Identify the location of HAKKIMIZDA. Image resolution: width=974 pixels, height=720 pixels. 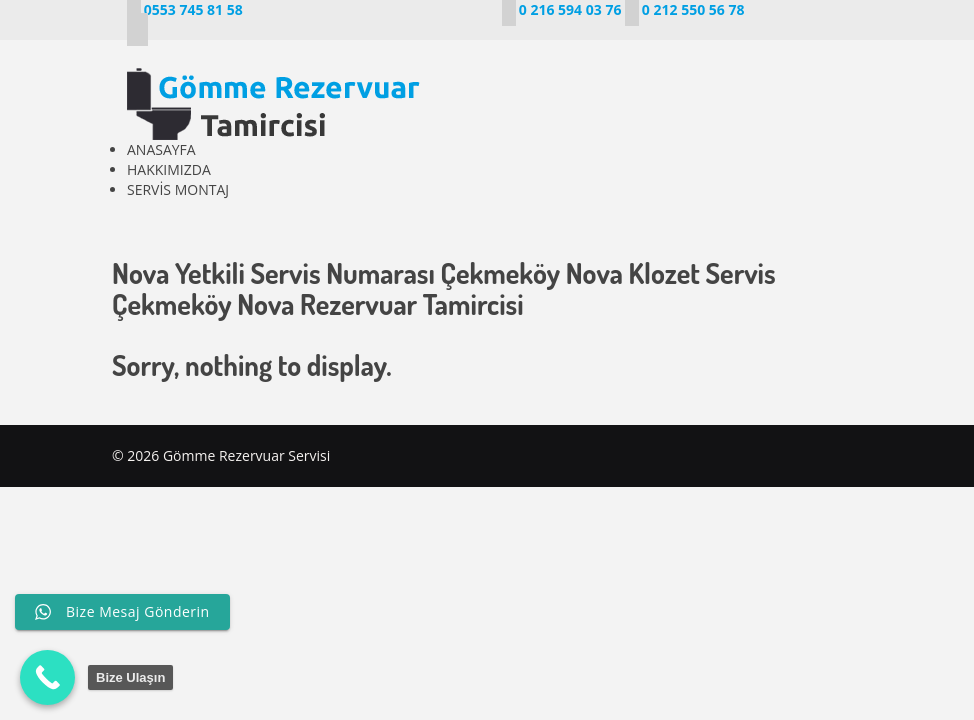
(169, 169).